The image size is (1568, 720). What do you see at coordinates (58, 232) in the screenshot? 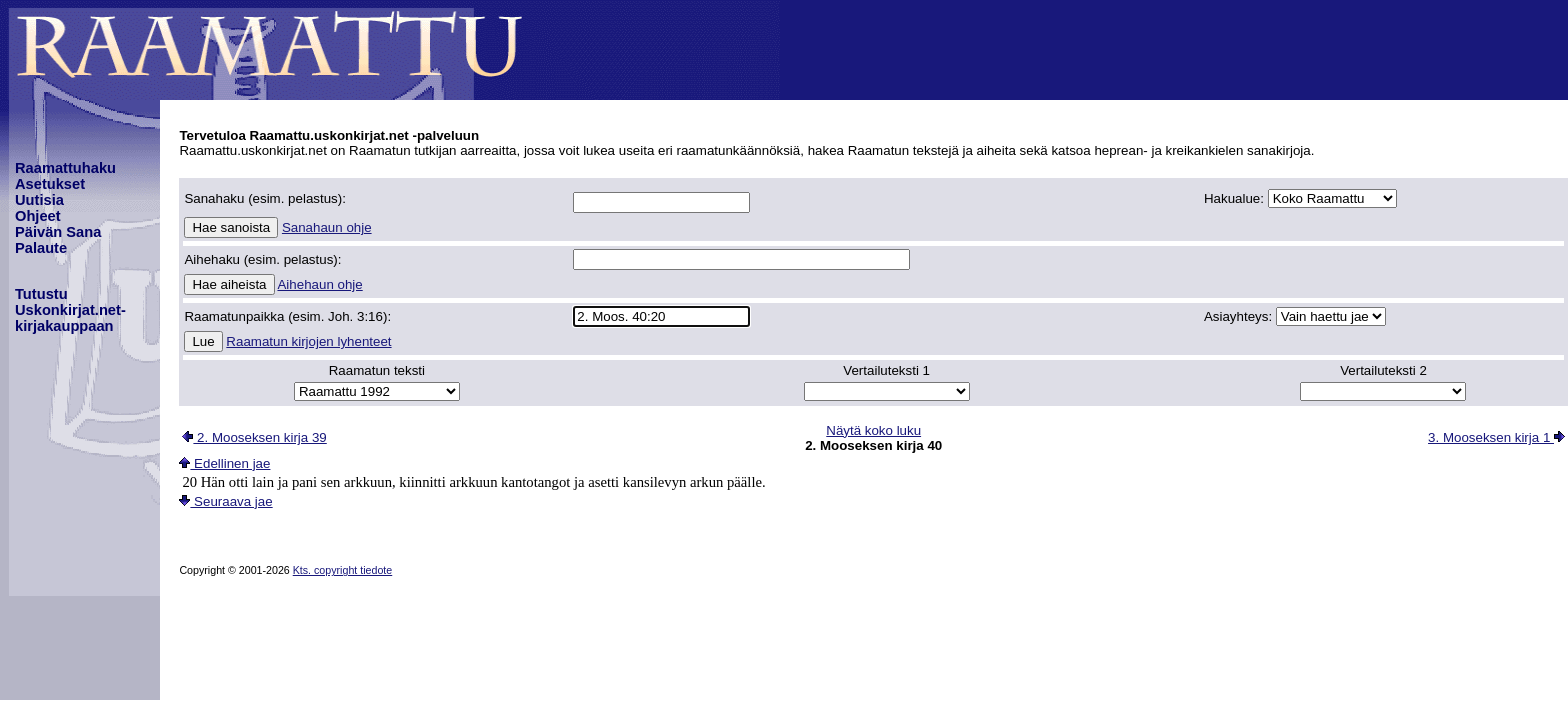
I see `Päivän Sana` at bounding box center [58, 232].